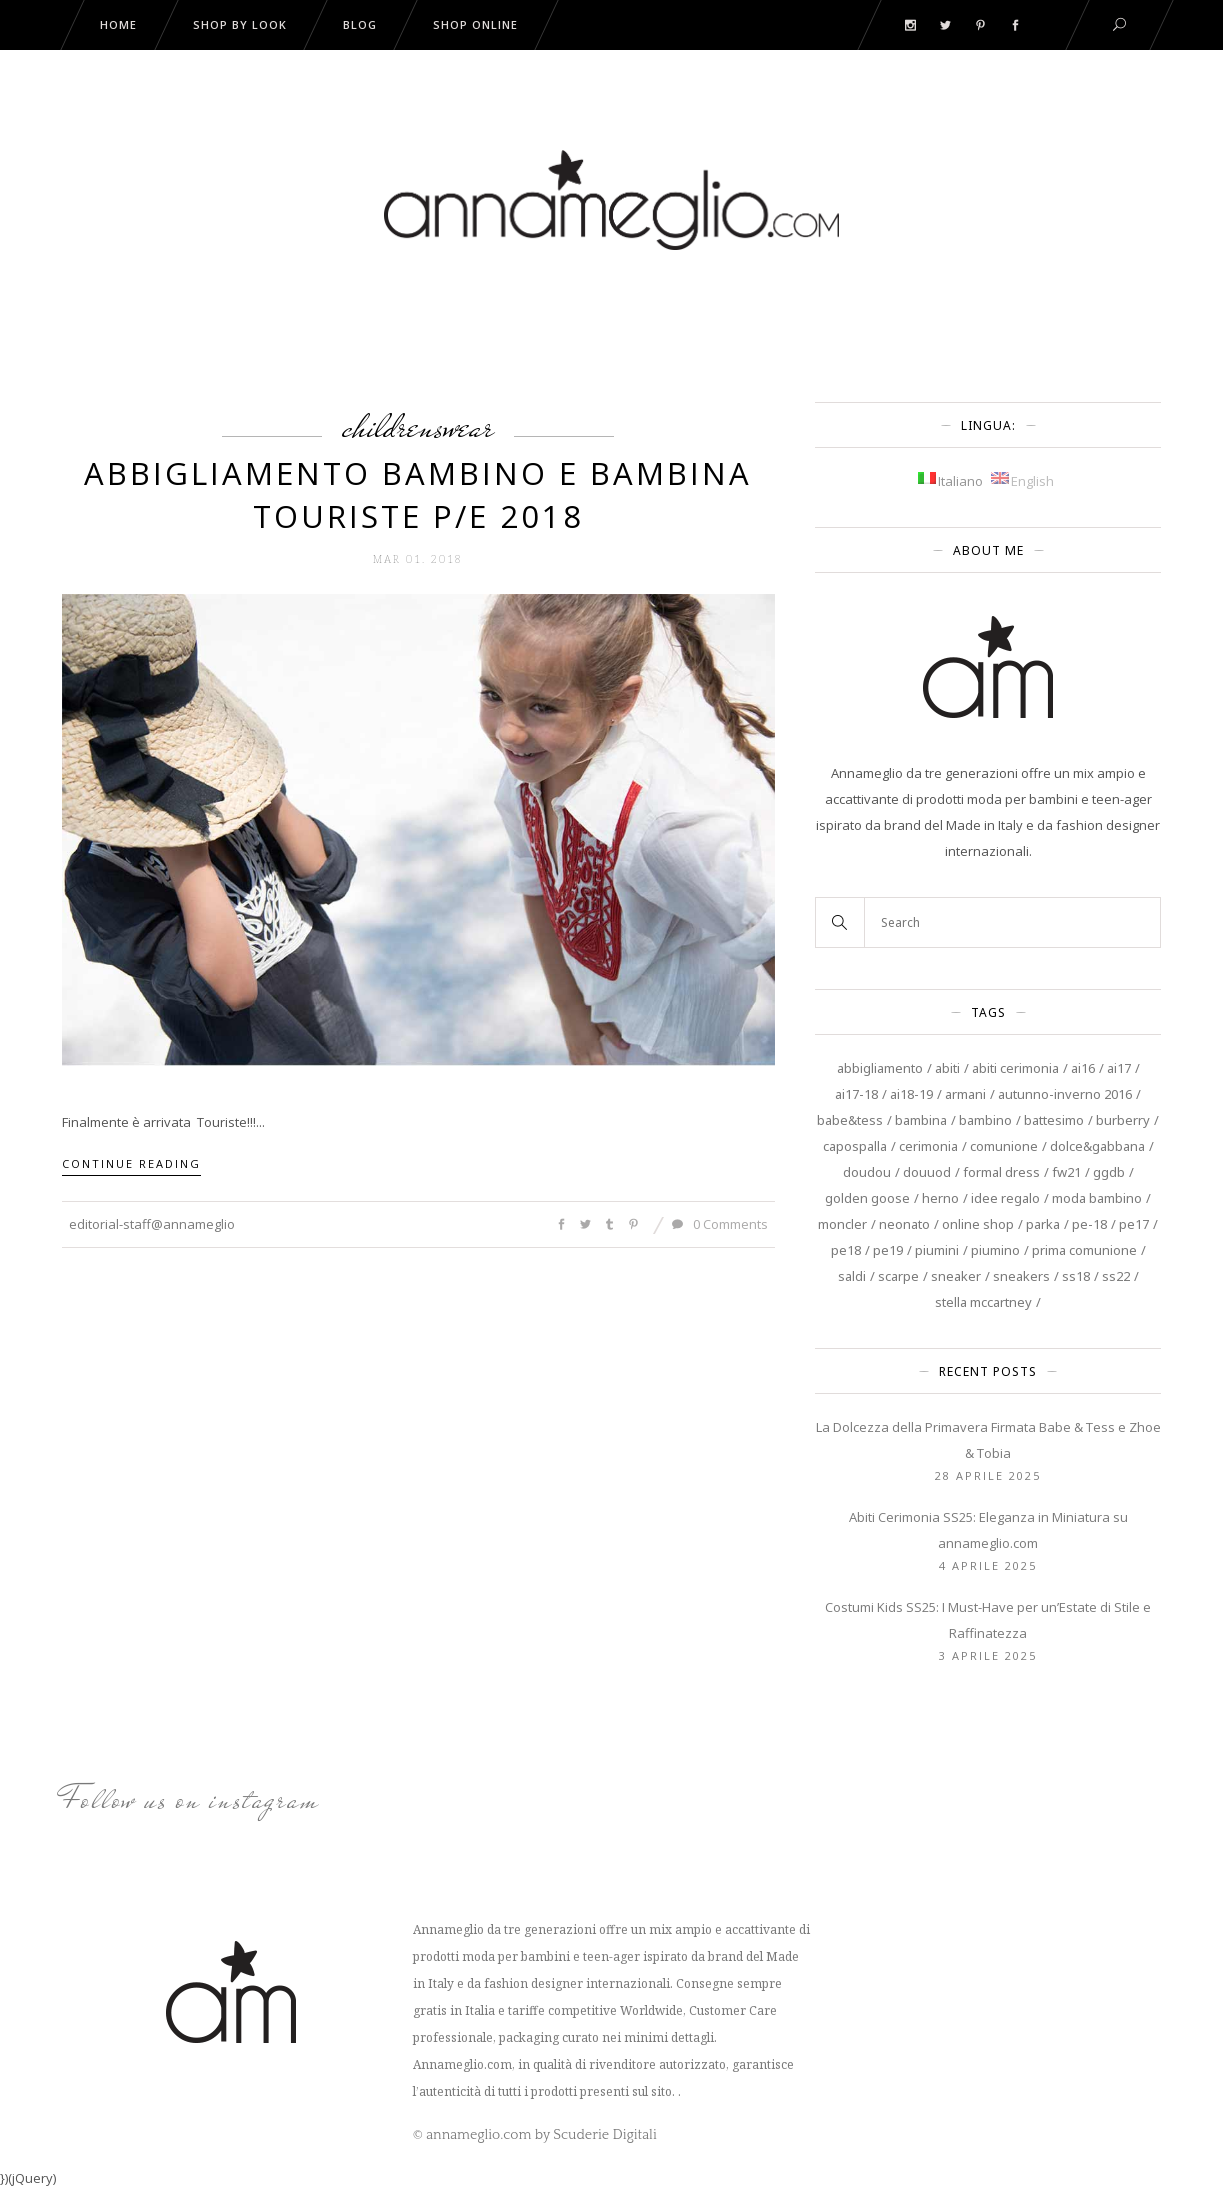 Image resolution: width=1223 pixels, height=2191 pixels. Describe the element at coordinates (1065, 1094) in the screenshot. I see `autunno-inverno 2016 [autunno-inverno 2016 (4 elementi)]` at that location.